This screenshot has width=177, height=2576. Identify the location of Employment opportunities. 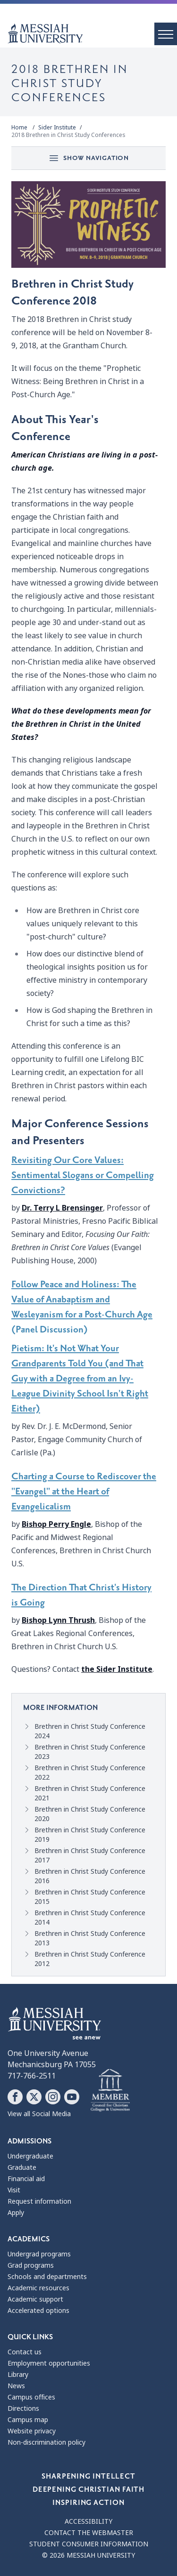
(49, 2363).